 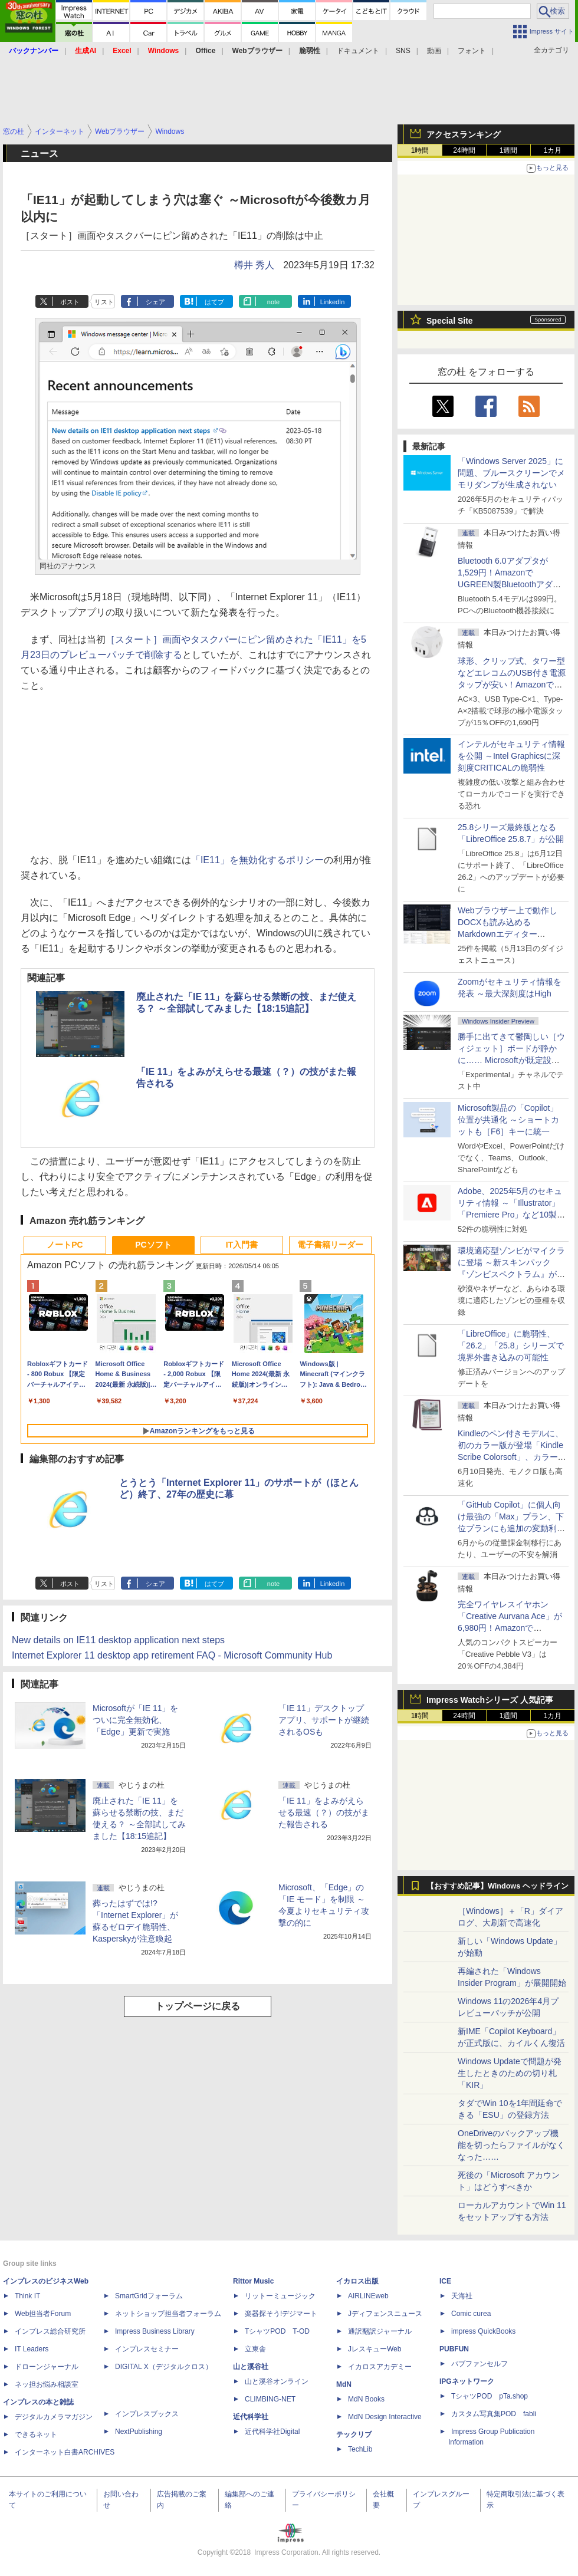 What do you see at coordinates (403, 51) in the screenshot?
I see `SNS` at bounding box center [403, 51].